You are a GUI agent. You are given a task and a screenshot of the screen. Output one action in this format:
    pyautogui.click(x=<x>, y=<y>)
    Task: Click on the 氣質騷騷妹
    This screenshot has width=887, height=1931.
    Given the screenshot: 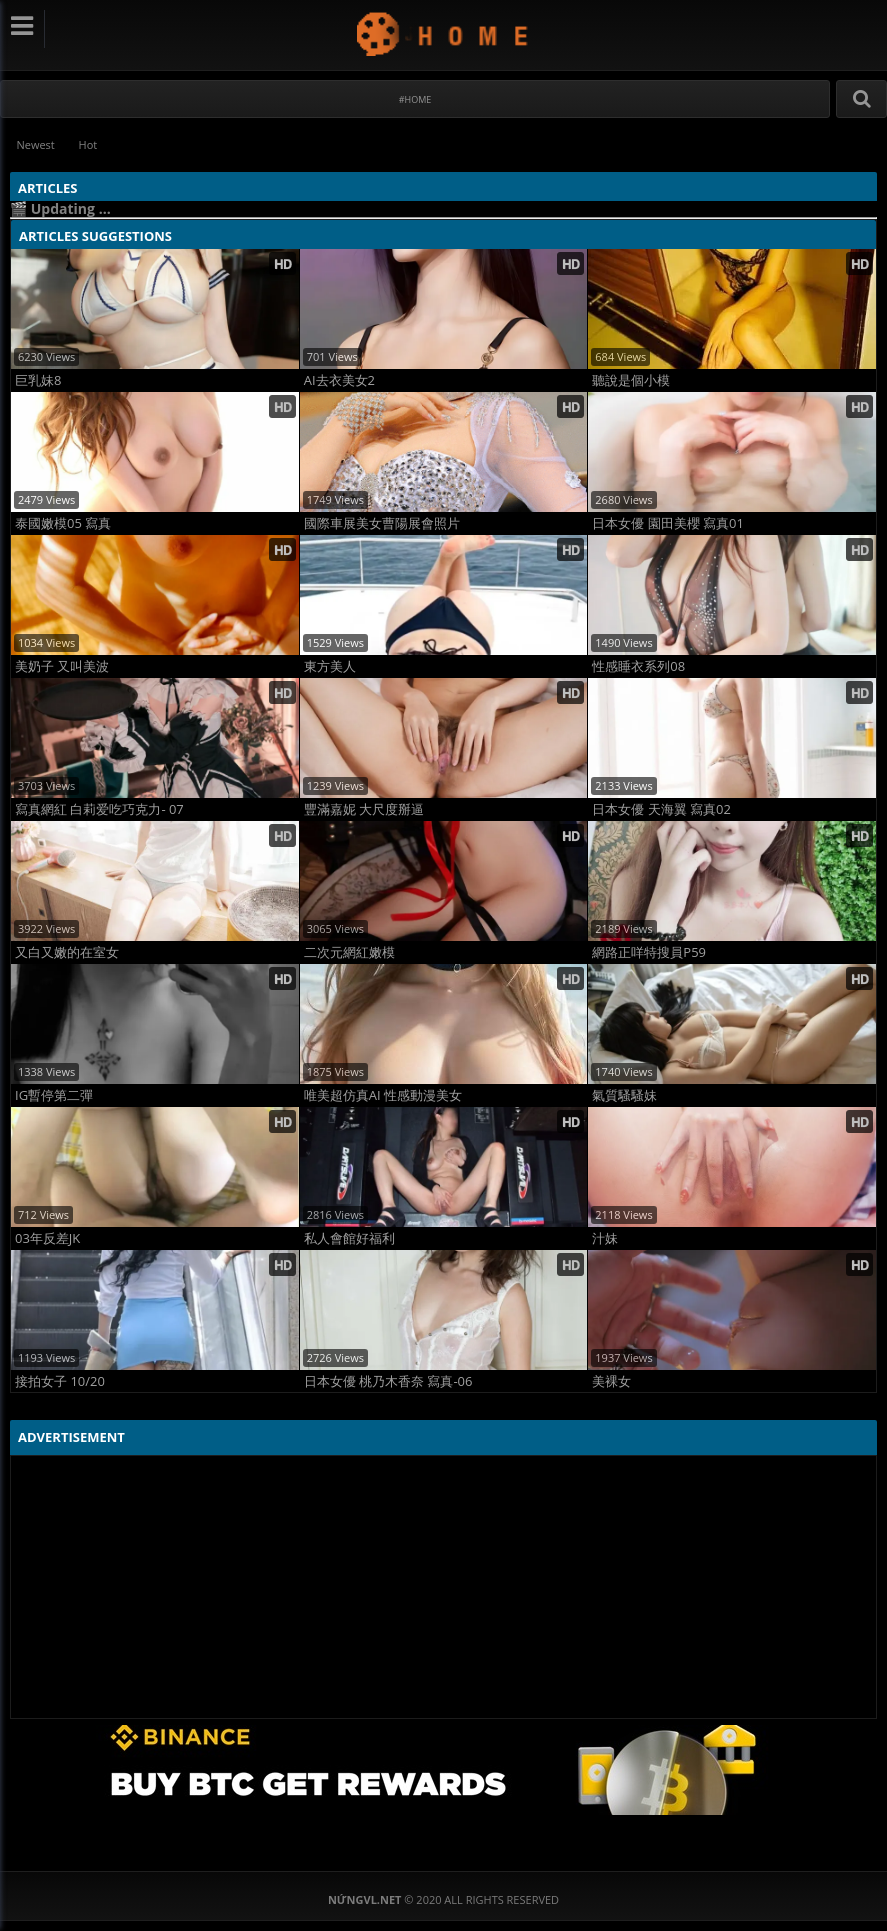 What is the action you would take?
    pyautogui.click(x=624, y=1095)
    